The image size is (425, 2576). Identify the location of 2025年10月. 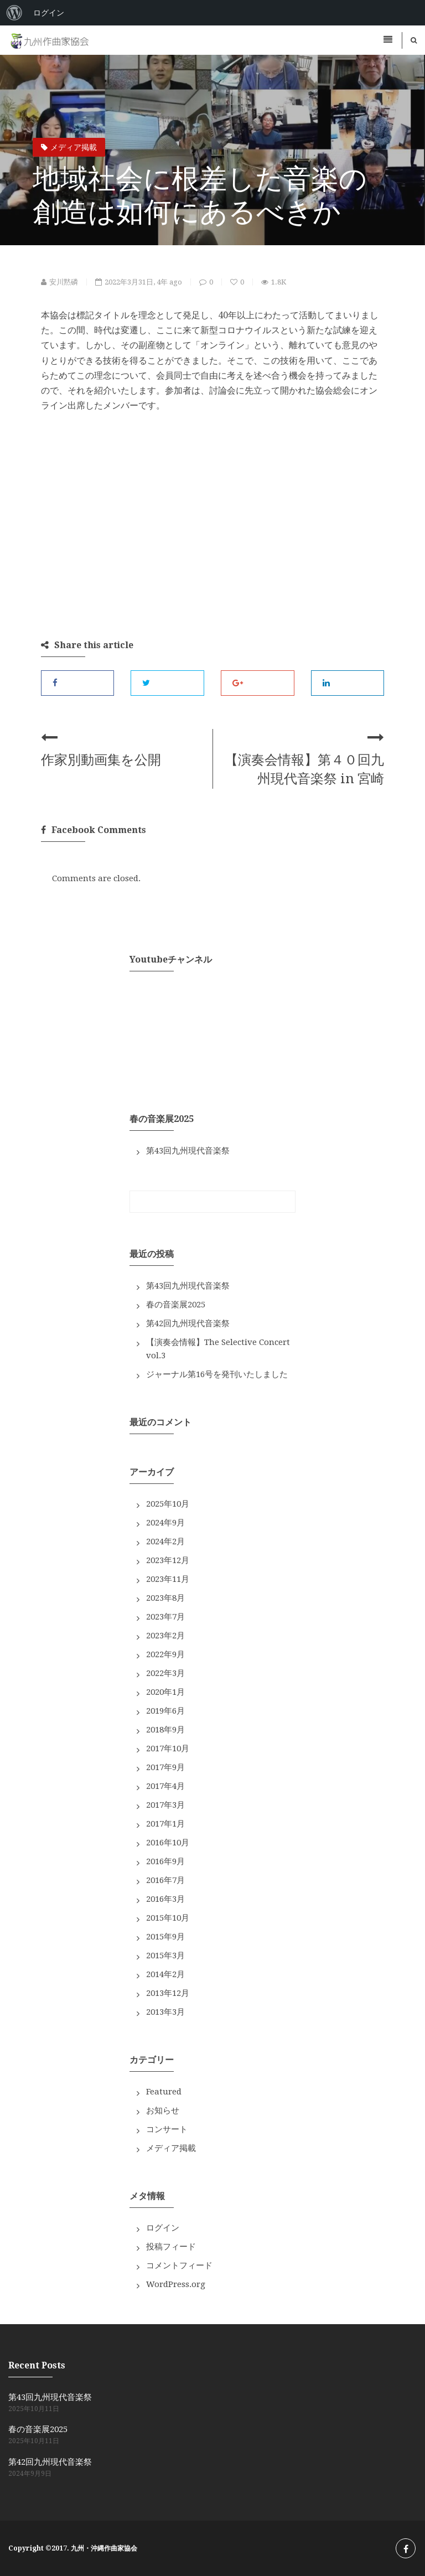
(167, 1504).